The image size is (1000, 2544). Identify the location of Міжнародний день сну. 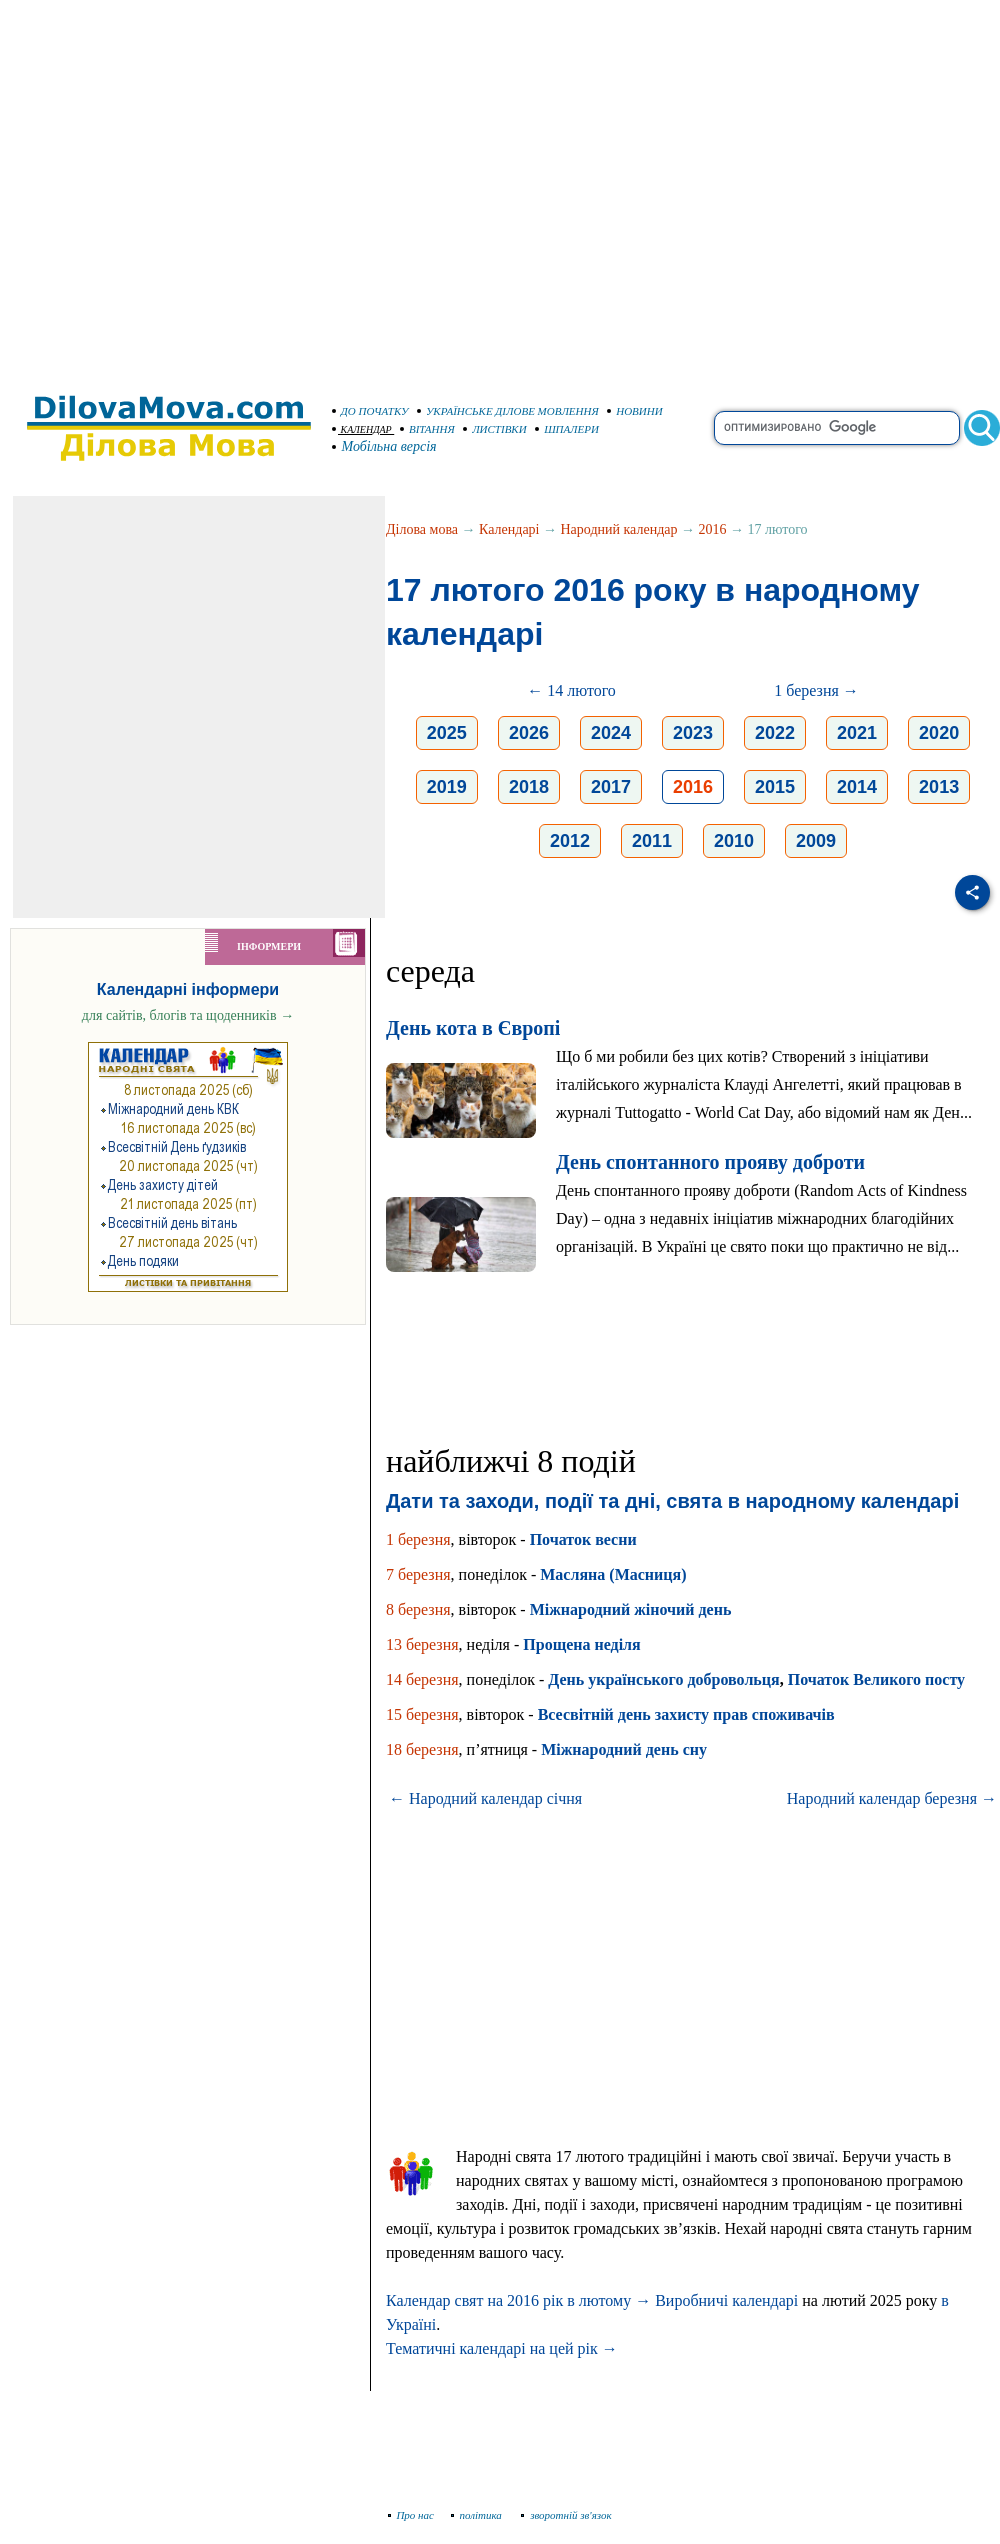
(624, 1749).